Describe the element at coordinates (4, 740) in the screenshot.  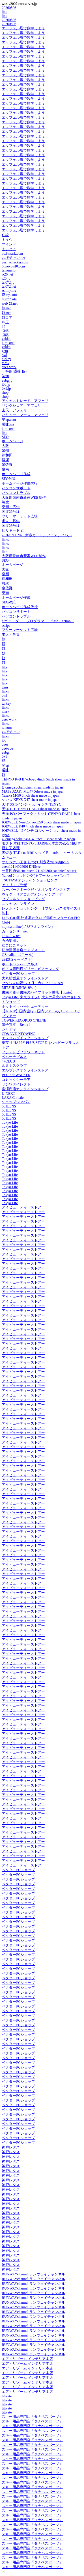
I see `i00` at that location.